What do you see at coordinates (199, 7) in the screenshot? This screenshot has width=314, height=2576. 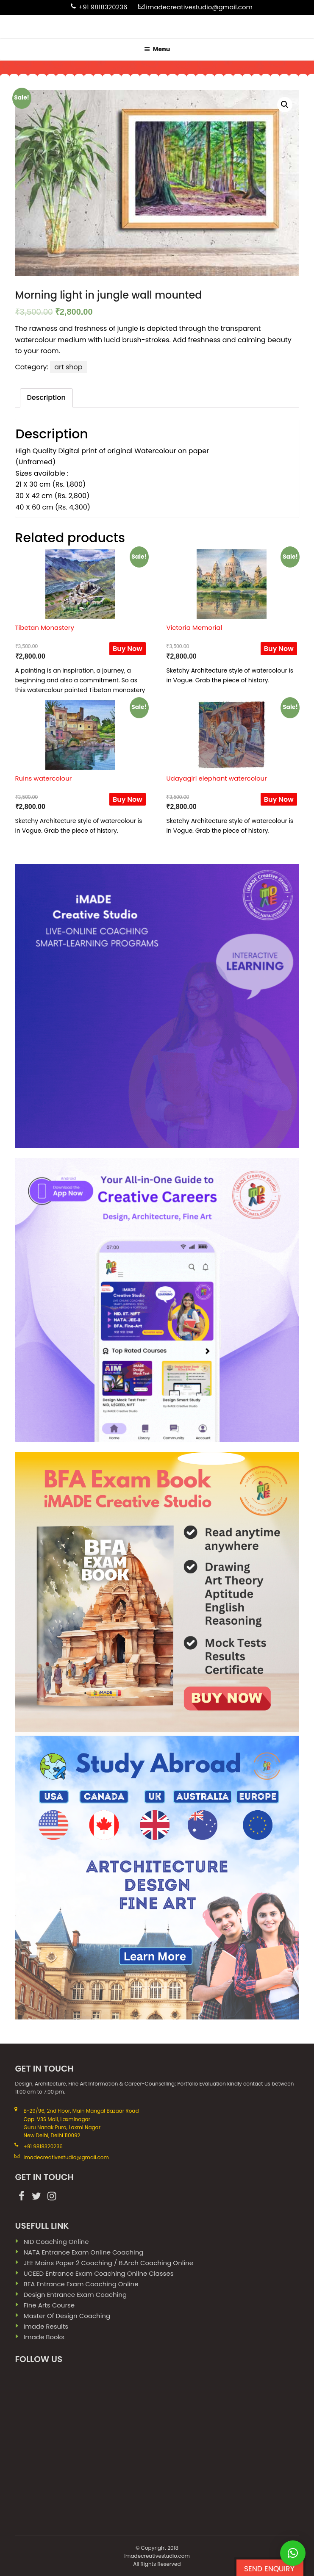 I see `imadecreativestudio@gmail.com` at bounding box center [199, 7].